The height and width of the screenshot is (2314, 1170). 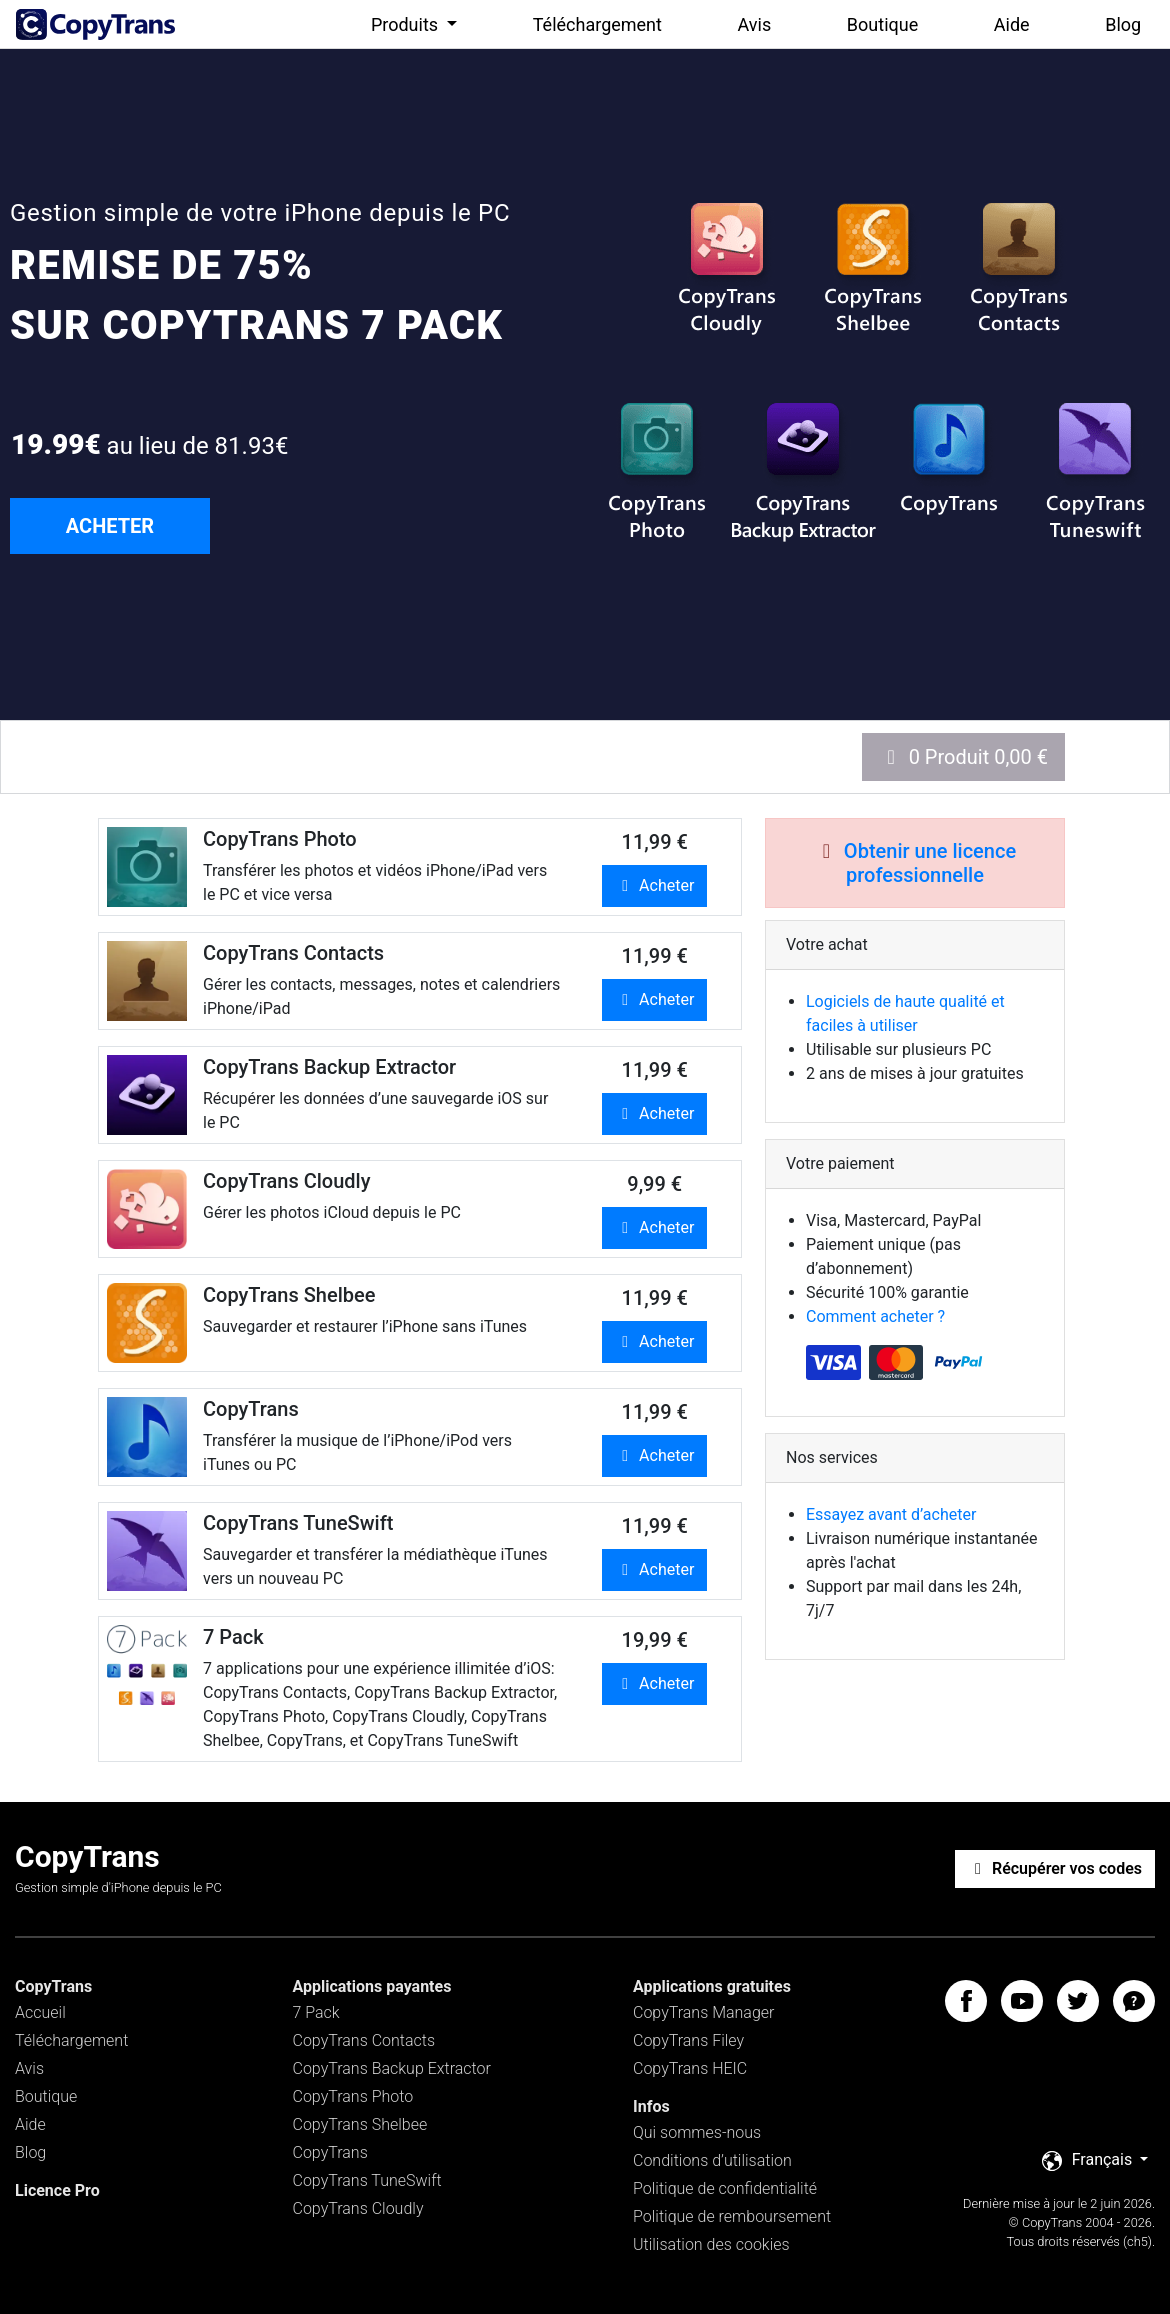 What do you see at coordinates (392, 2068) in the screenshot?
I see `CopyTrans Backup Extractor` at bounding box center [392, 2068].